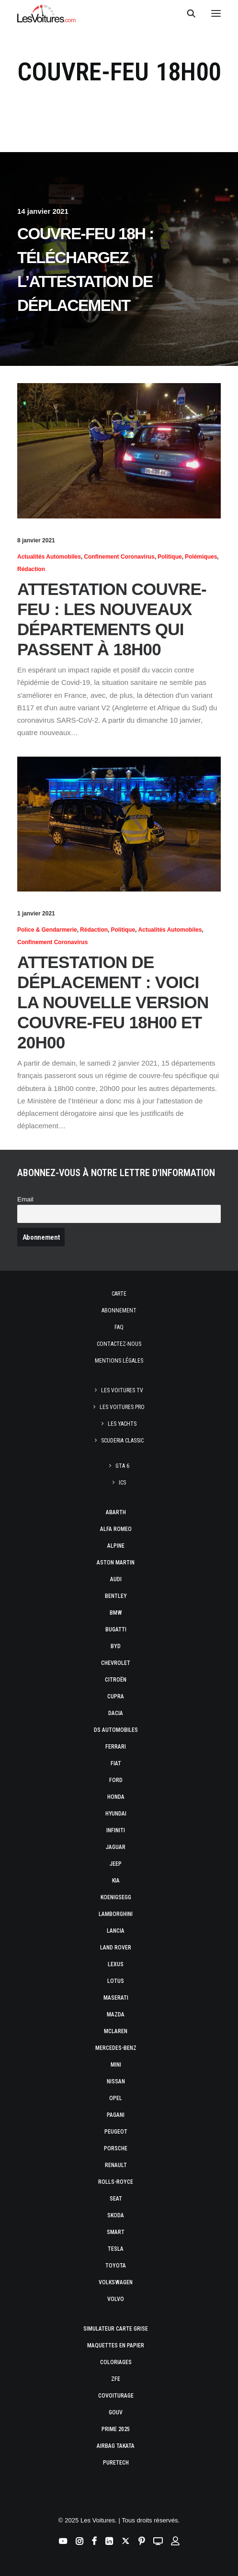 The height and width of the screenshot is (2576, 238). I want to click on Mercedes-Benz, so click(115, 2048).